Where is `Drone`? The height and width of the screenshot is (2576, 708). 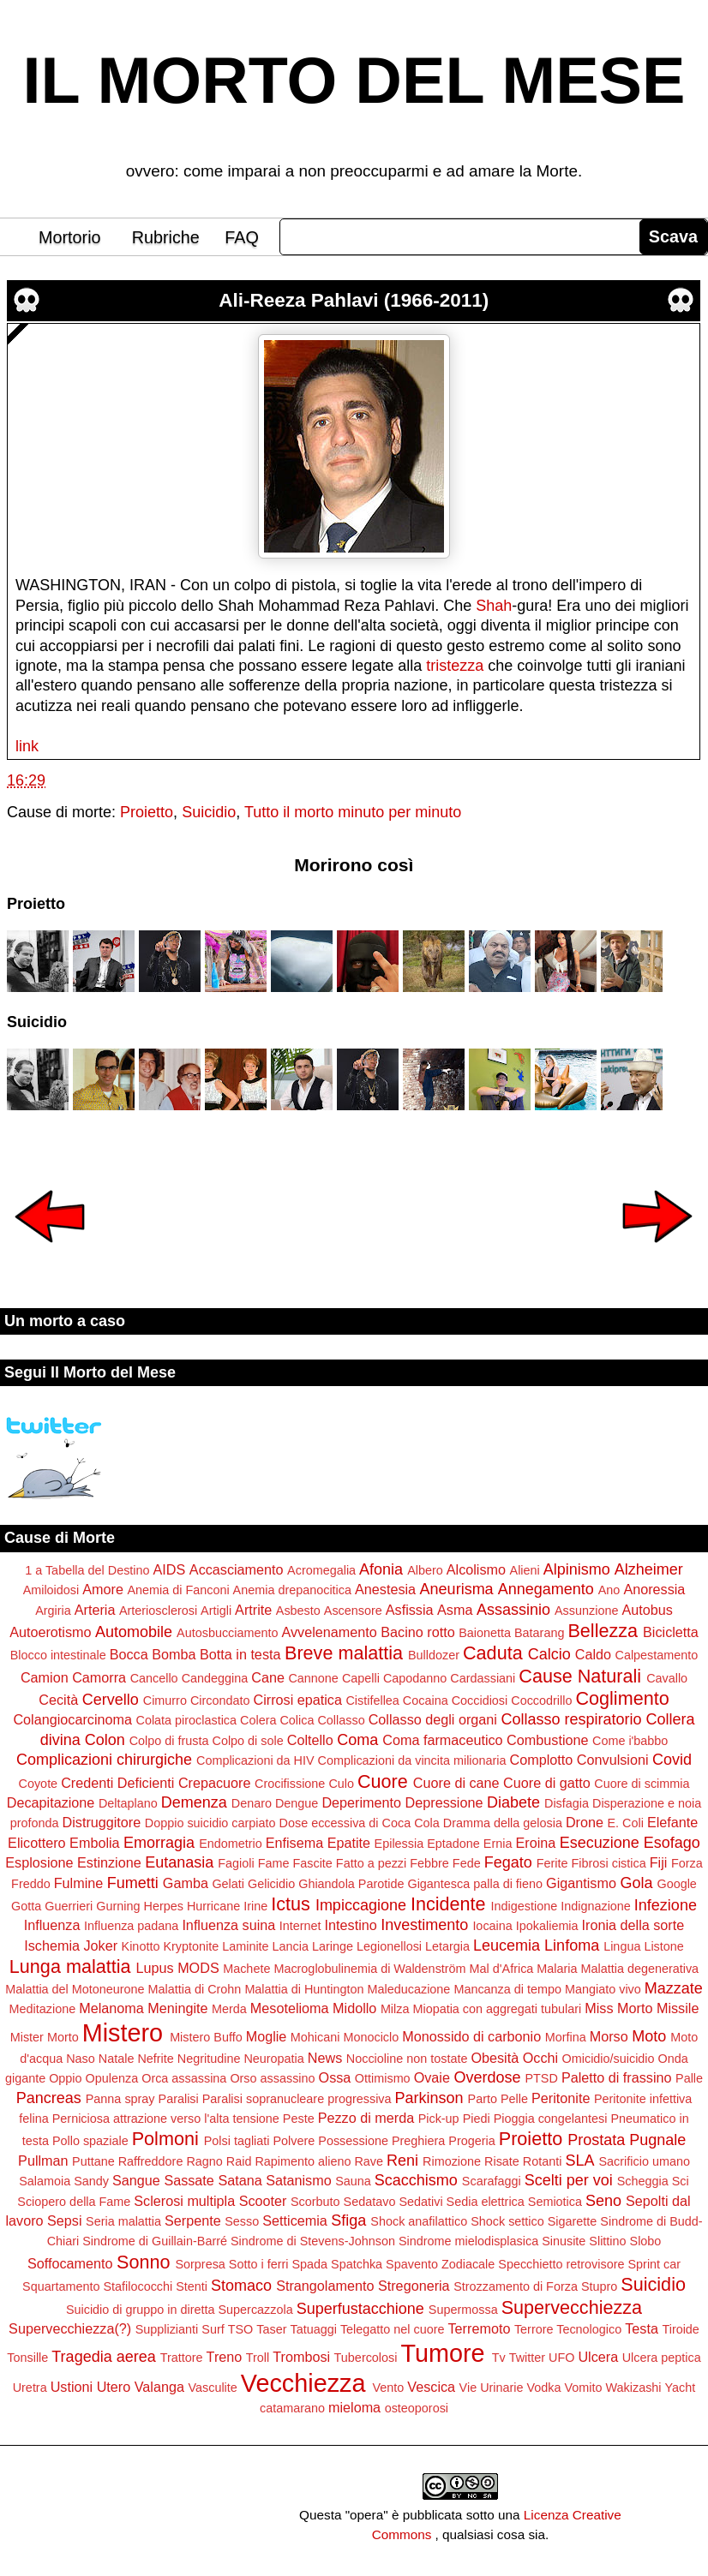
Drone is located at coordinates (584, 1822).